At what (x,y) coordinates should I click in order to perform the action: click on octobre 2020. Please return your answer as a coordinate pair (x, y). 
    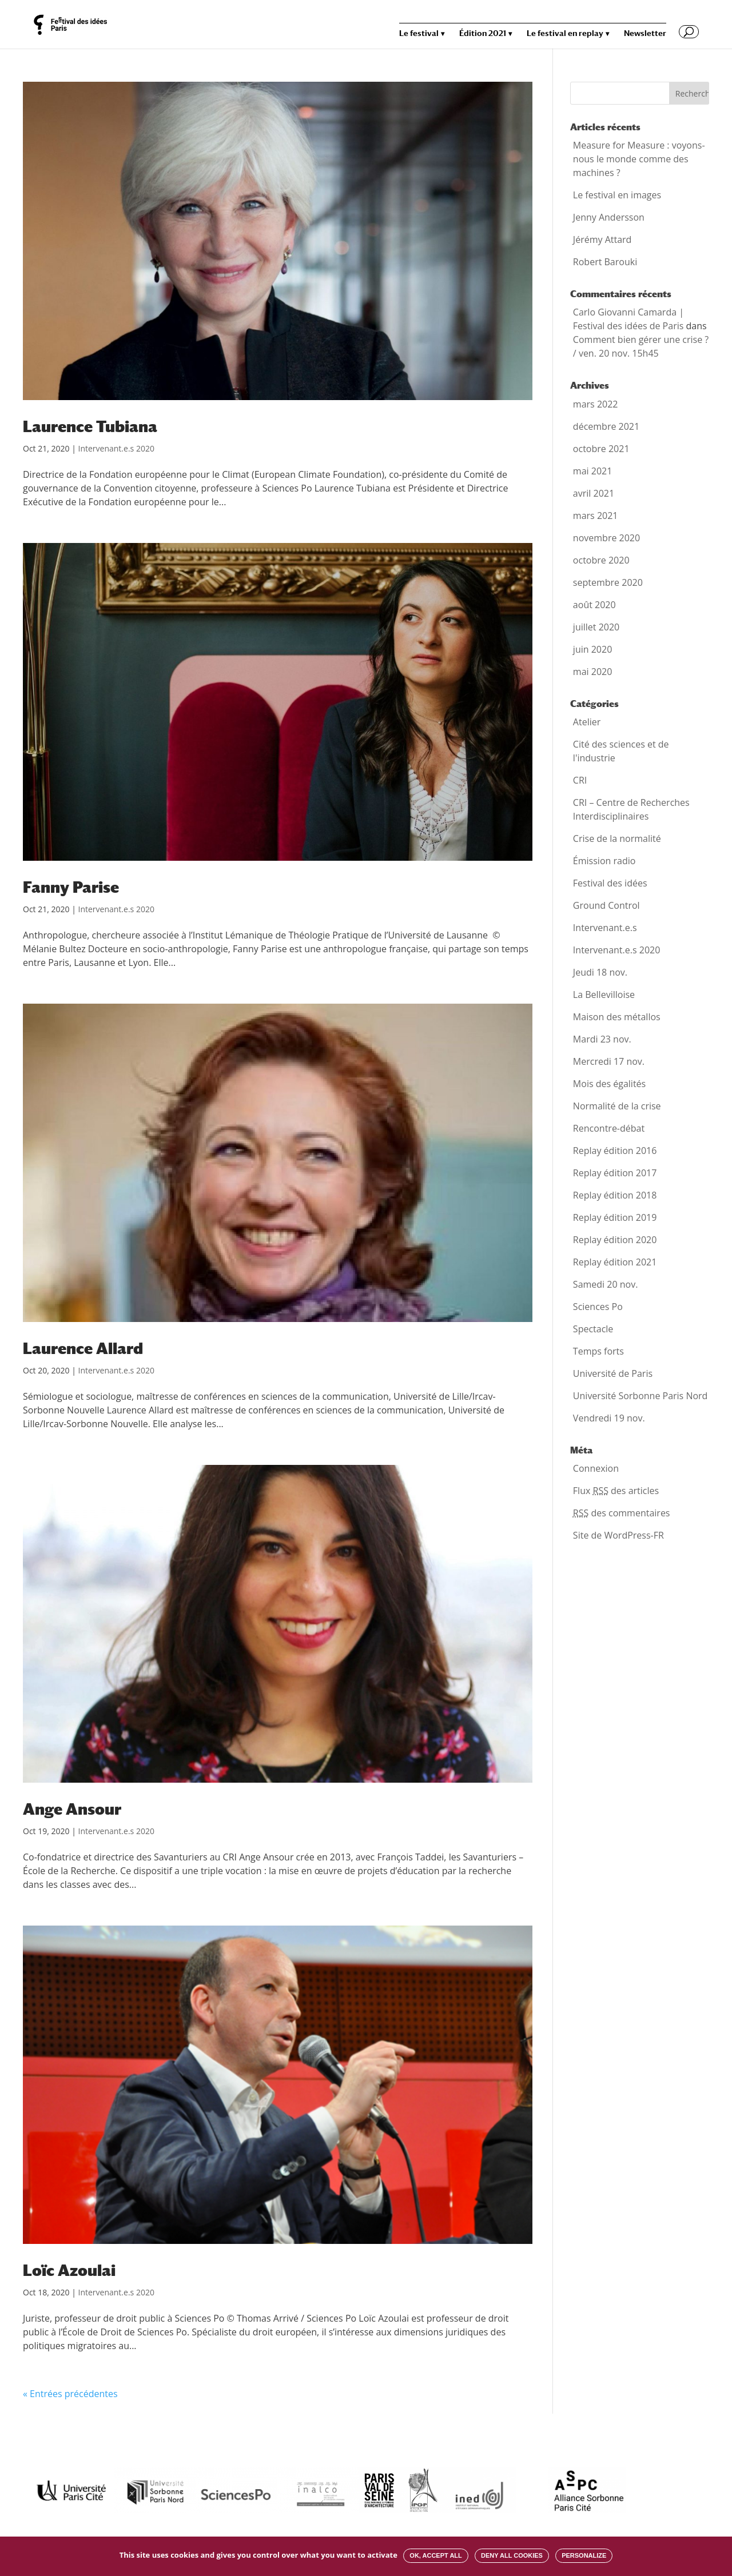
    Looking at the image, I should click on (601, 560).